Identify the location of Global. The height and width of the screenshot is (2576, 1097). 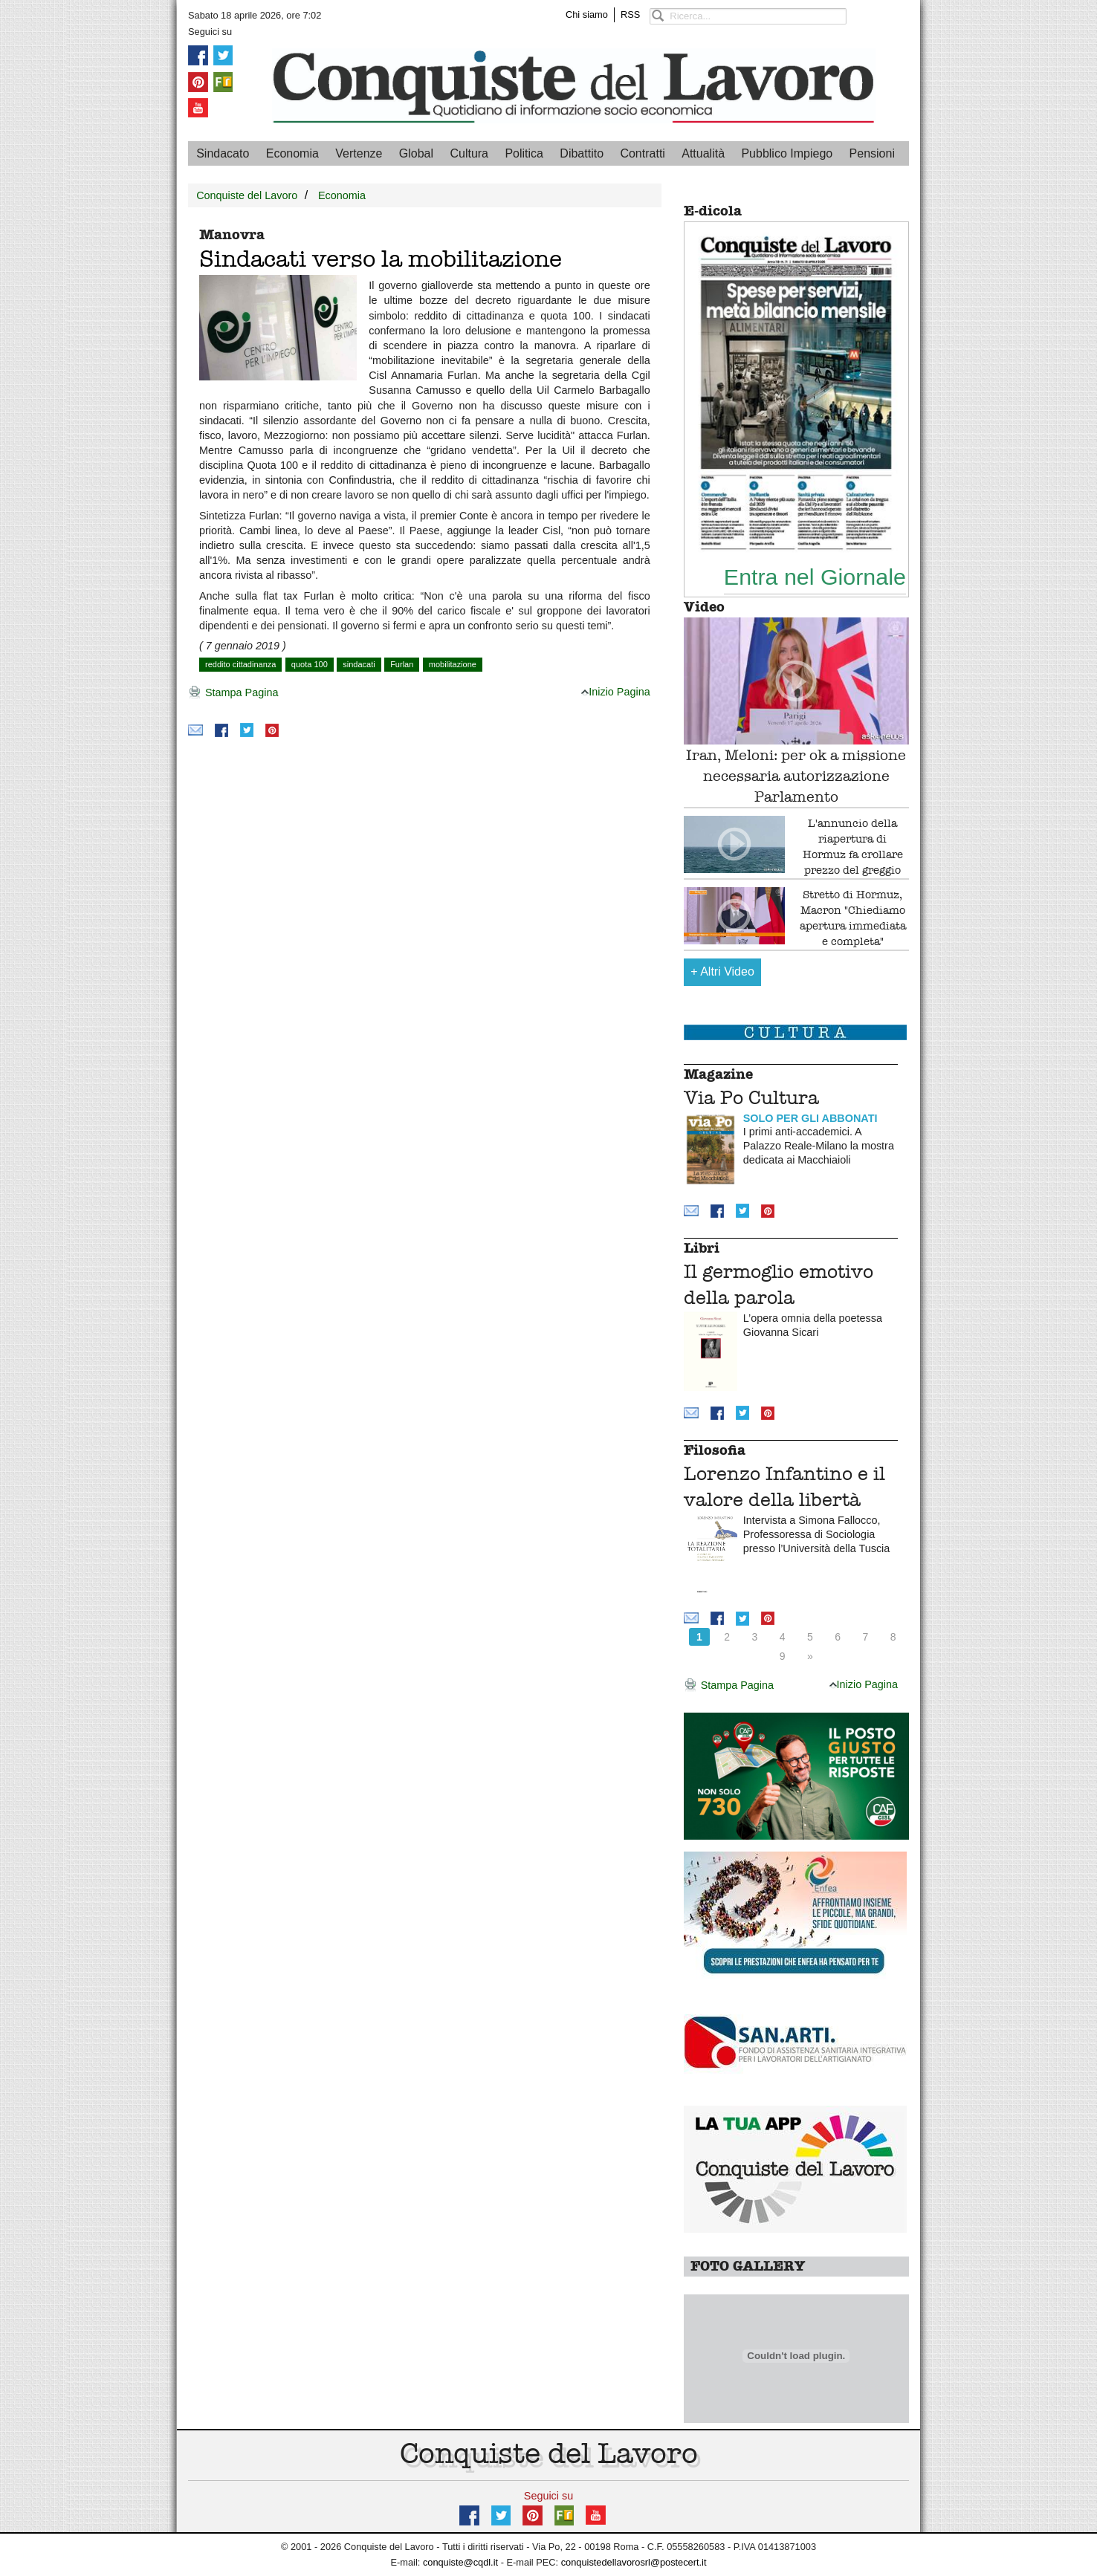
(416, 153).